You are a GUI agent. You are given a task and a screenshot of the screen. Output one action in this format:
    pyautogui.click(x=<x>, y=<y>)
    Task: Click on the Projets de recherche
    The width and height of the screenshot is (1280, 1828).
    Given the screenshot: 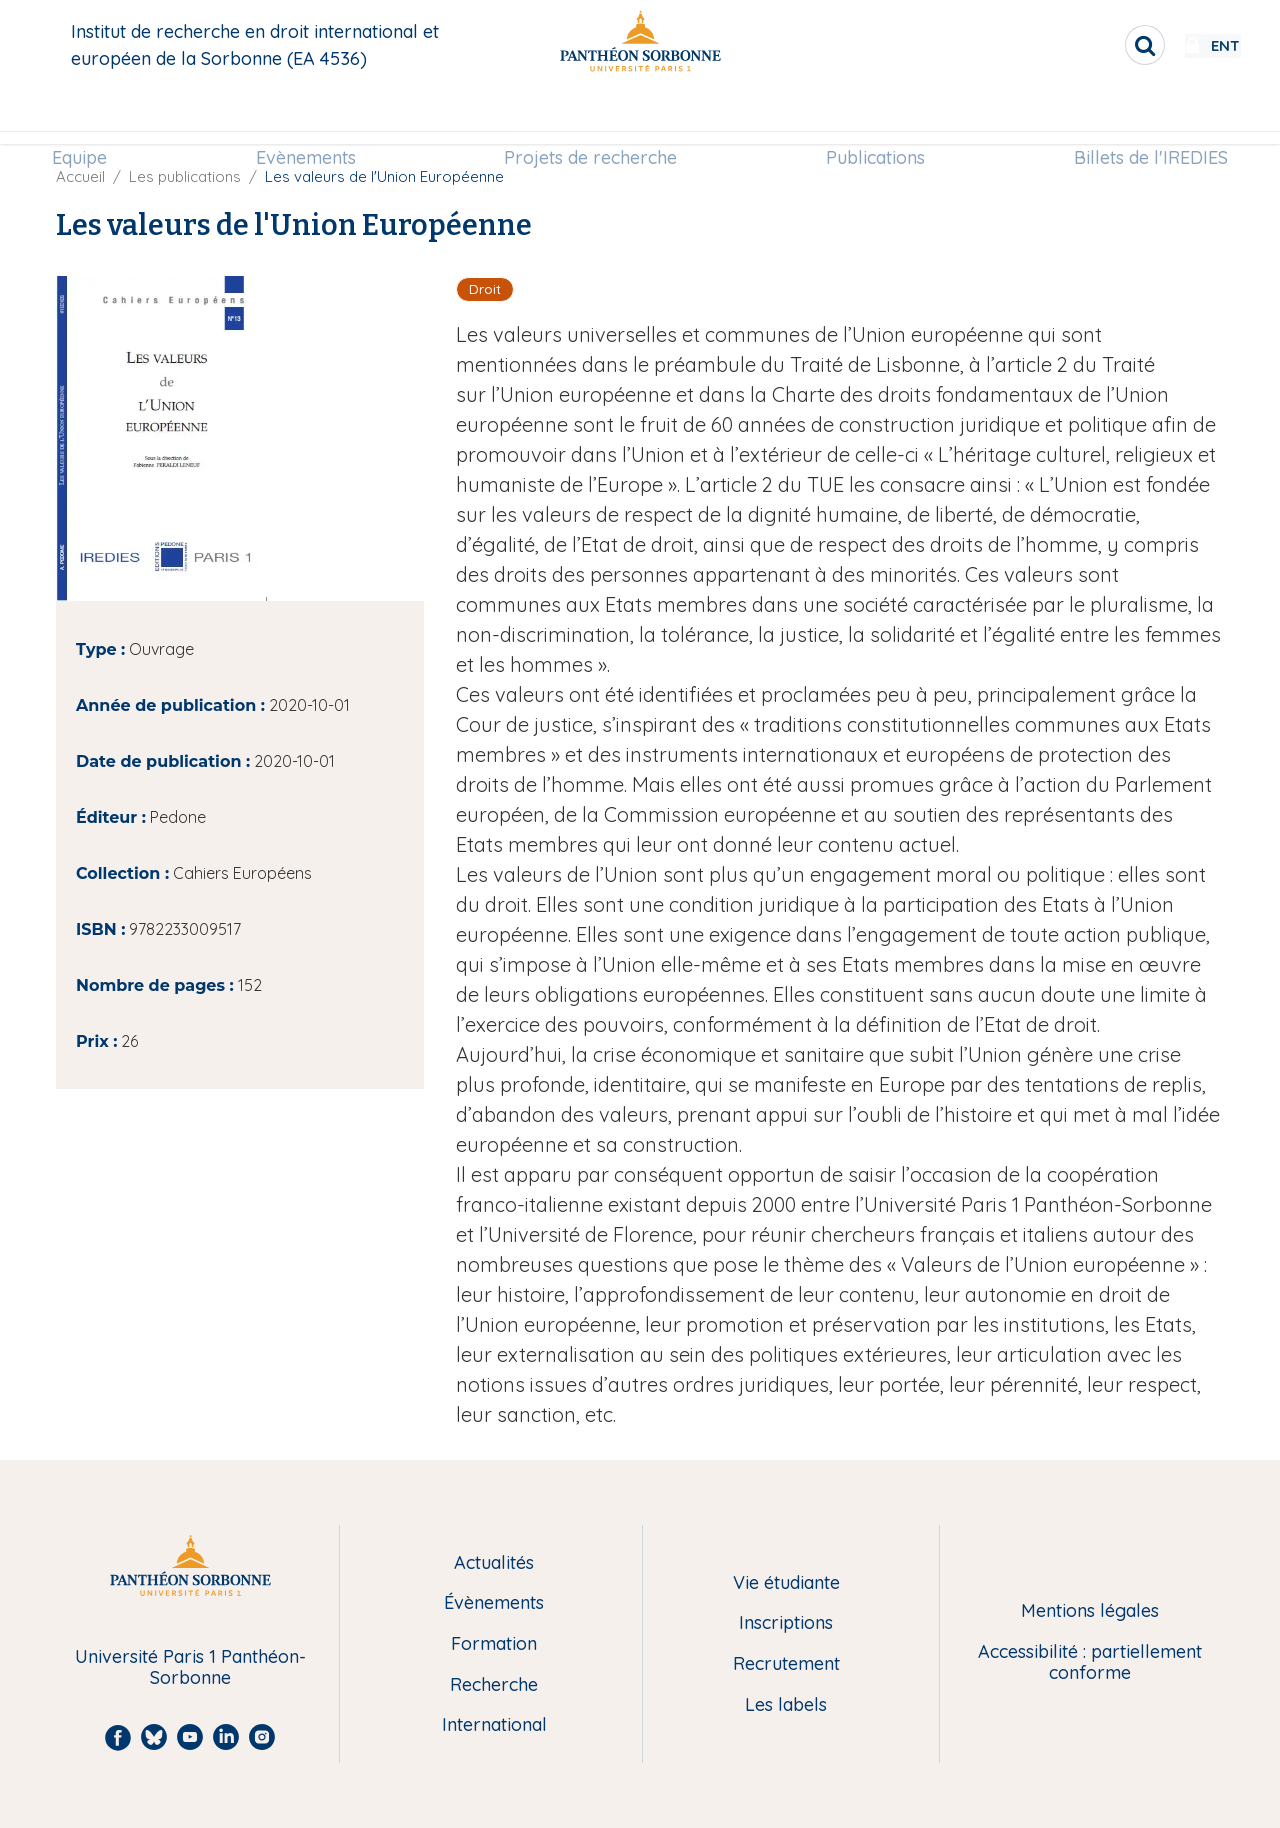 What is the action you would take?
    pyautogui.click(x=591, y=116)
    